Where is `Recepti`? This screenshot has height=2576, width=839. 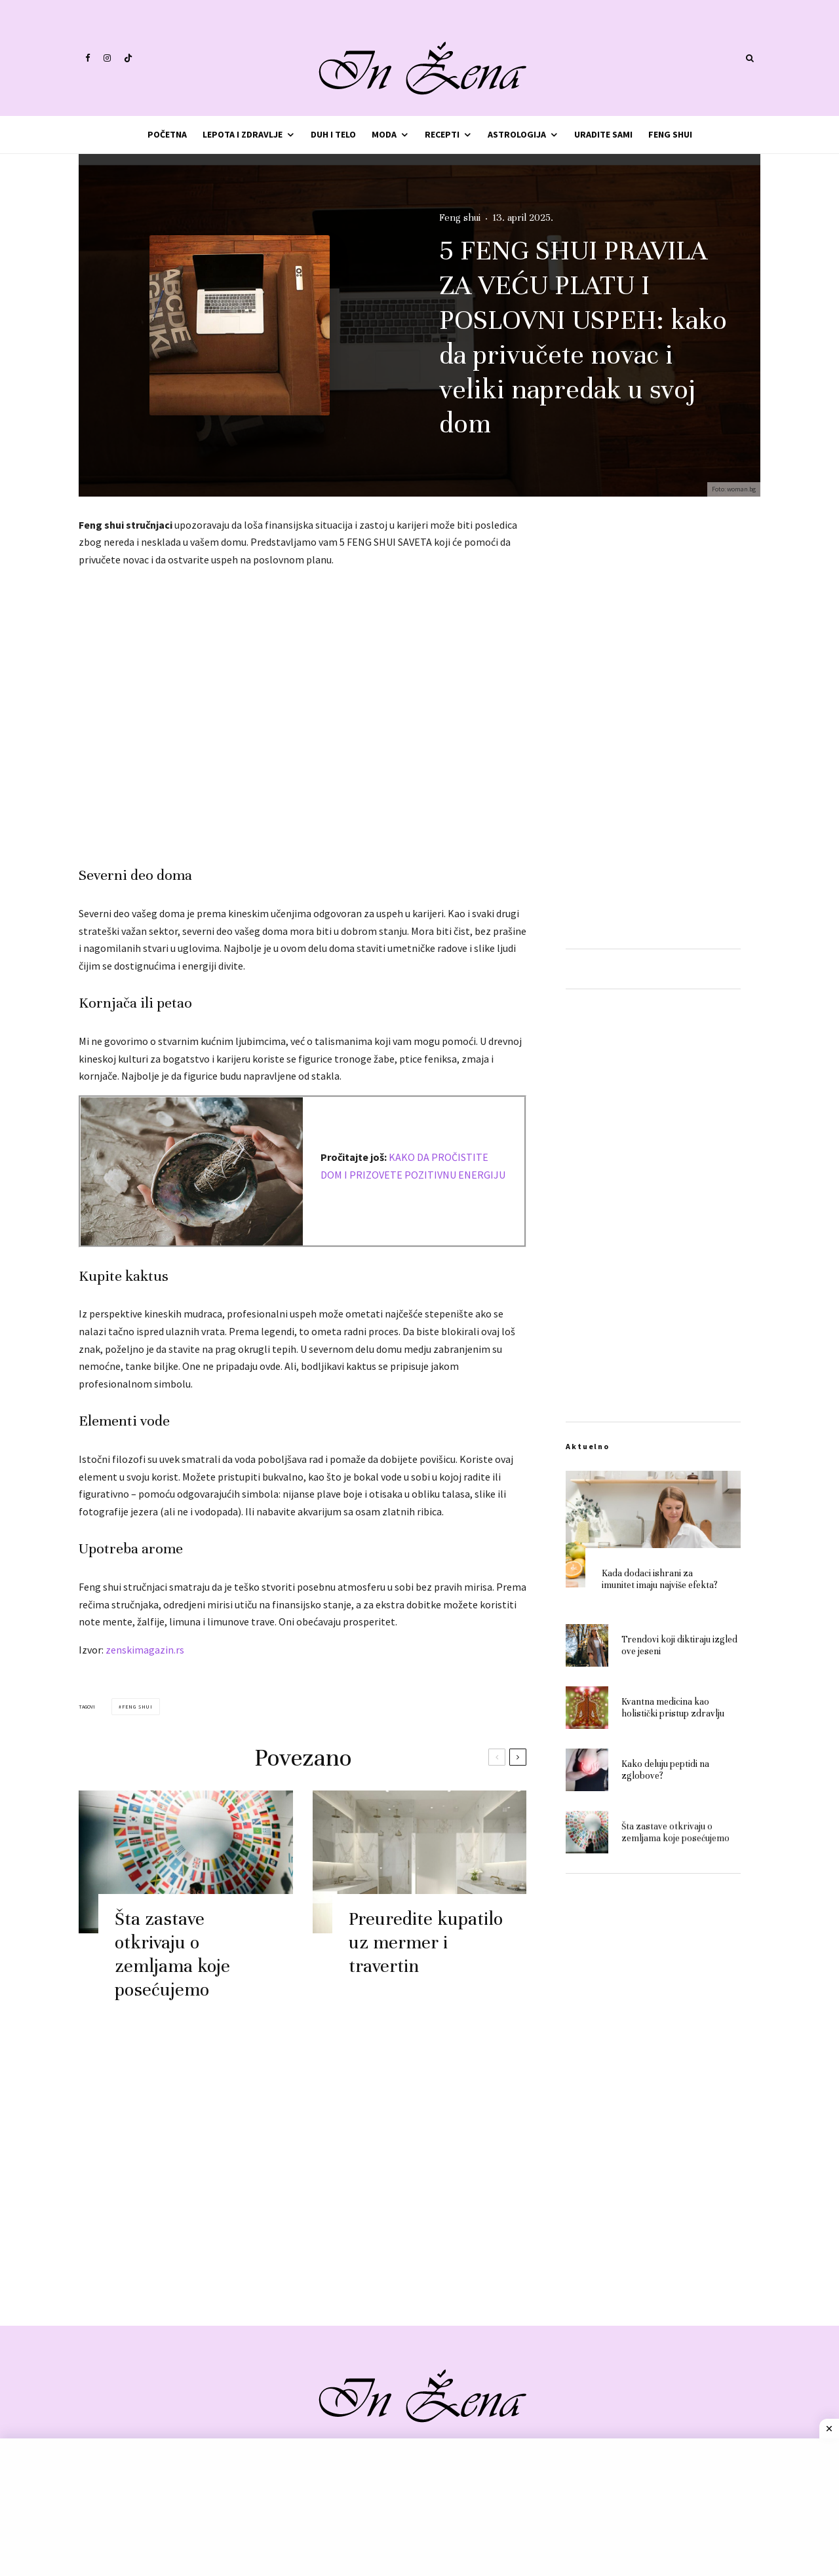 Recepti is located at coordinates (442, 134).